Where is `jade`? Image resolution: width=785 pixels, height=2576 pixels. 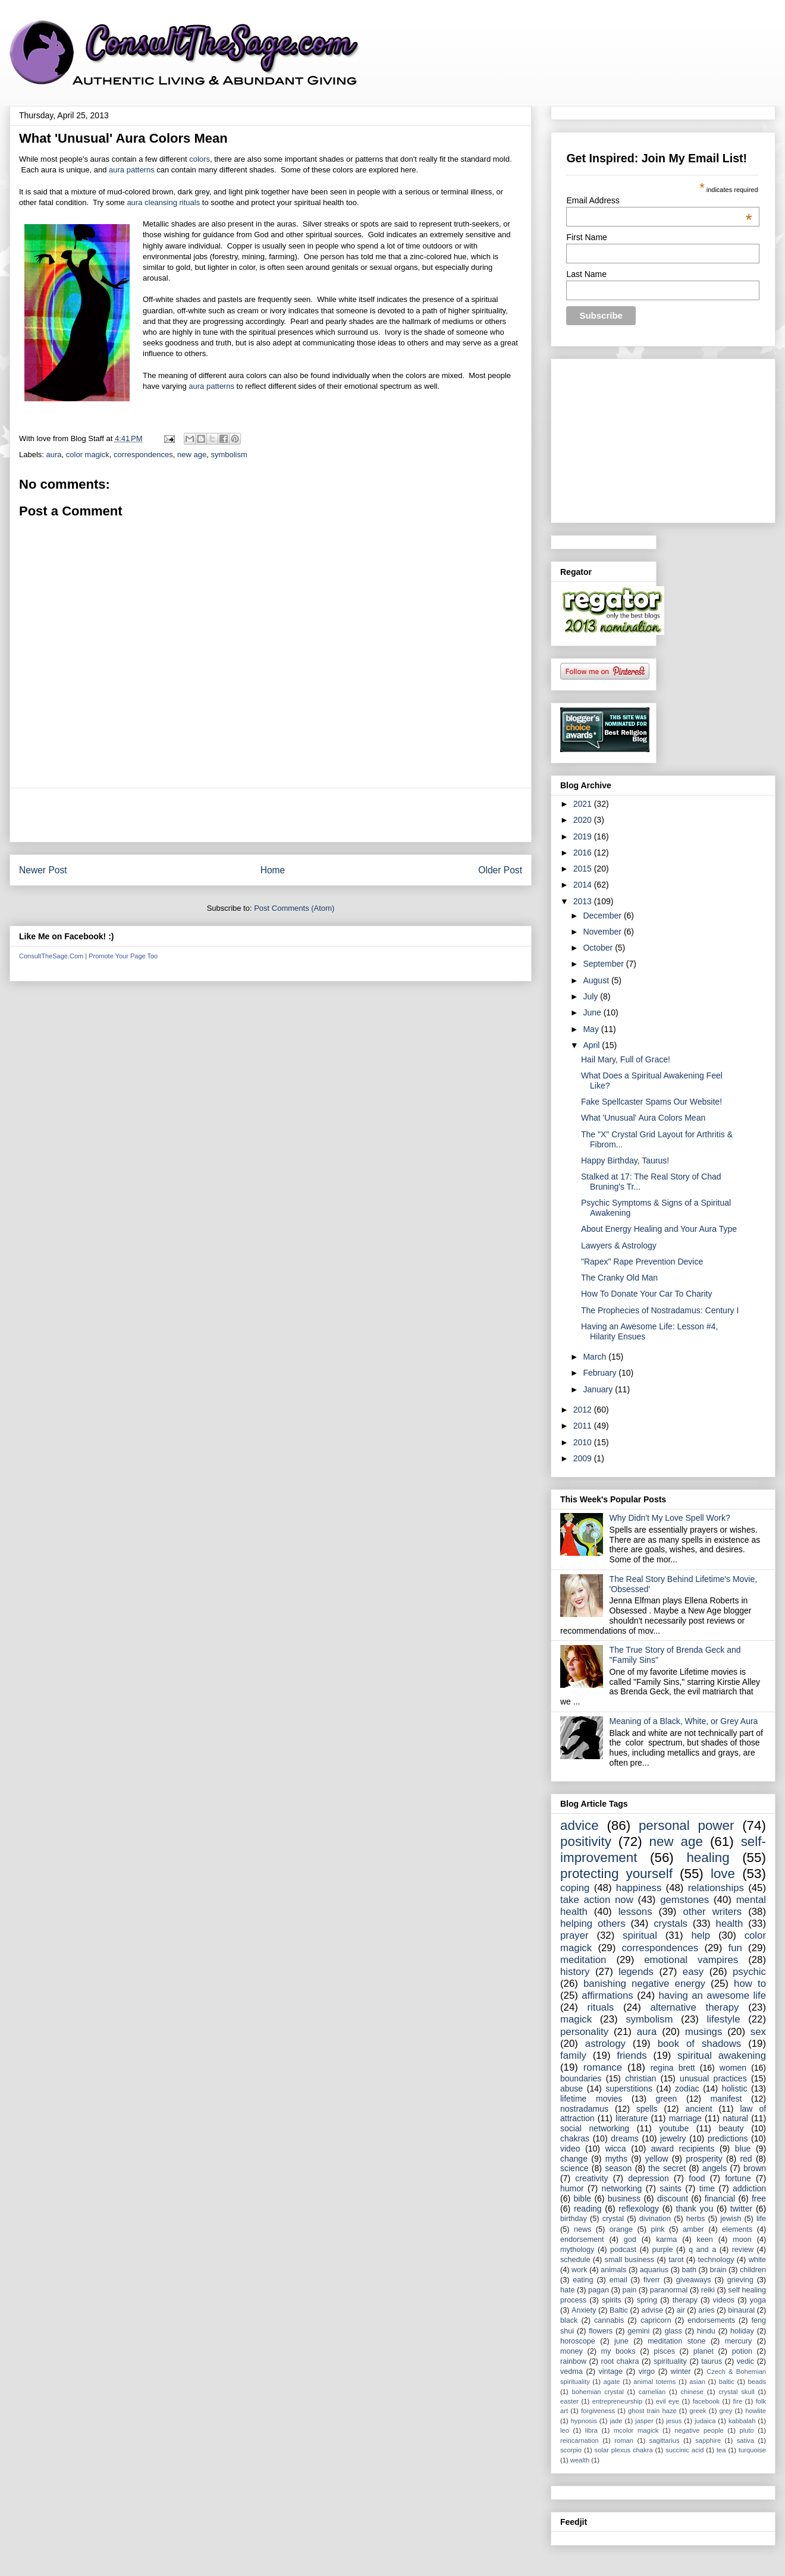 jade is located at coordinates (616, 2420).